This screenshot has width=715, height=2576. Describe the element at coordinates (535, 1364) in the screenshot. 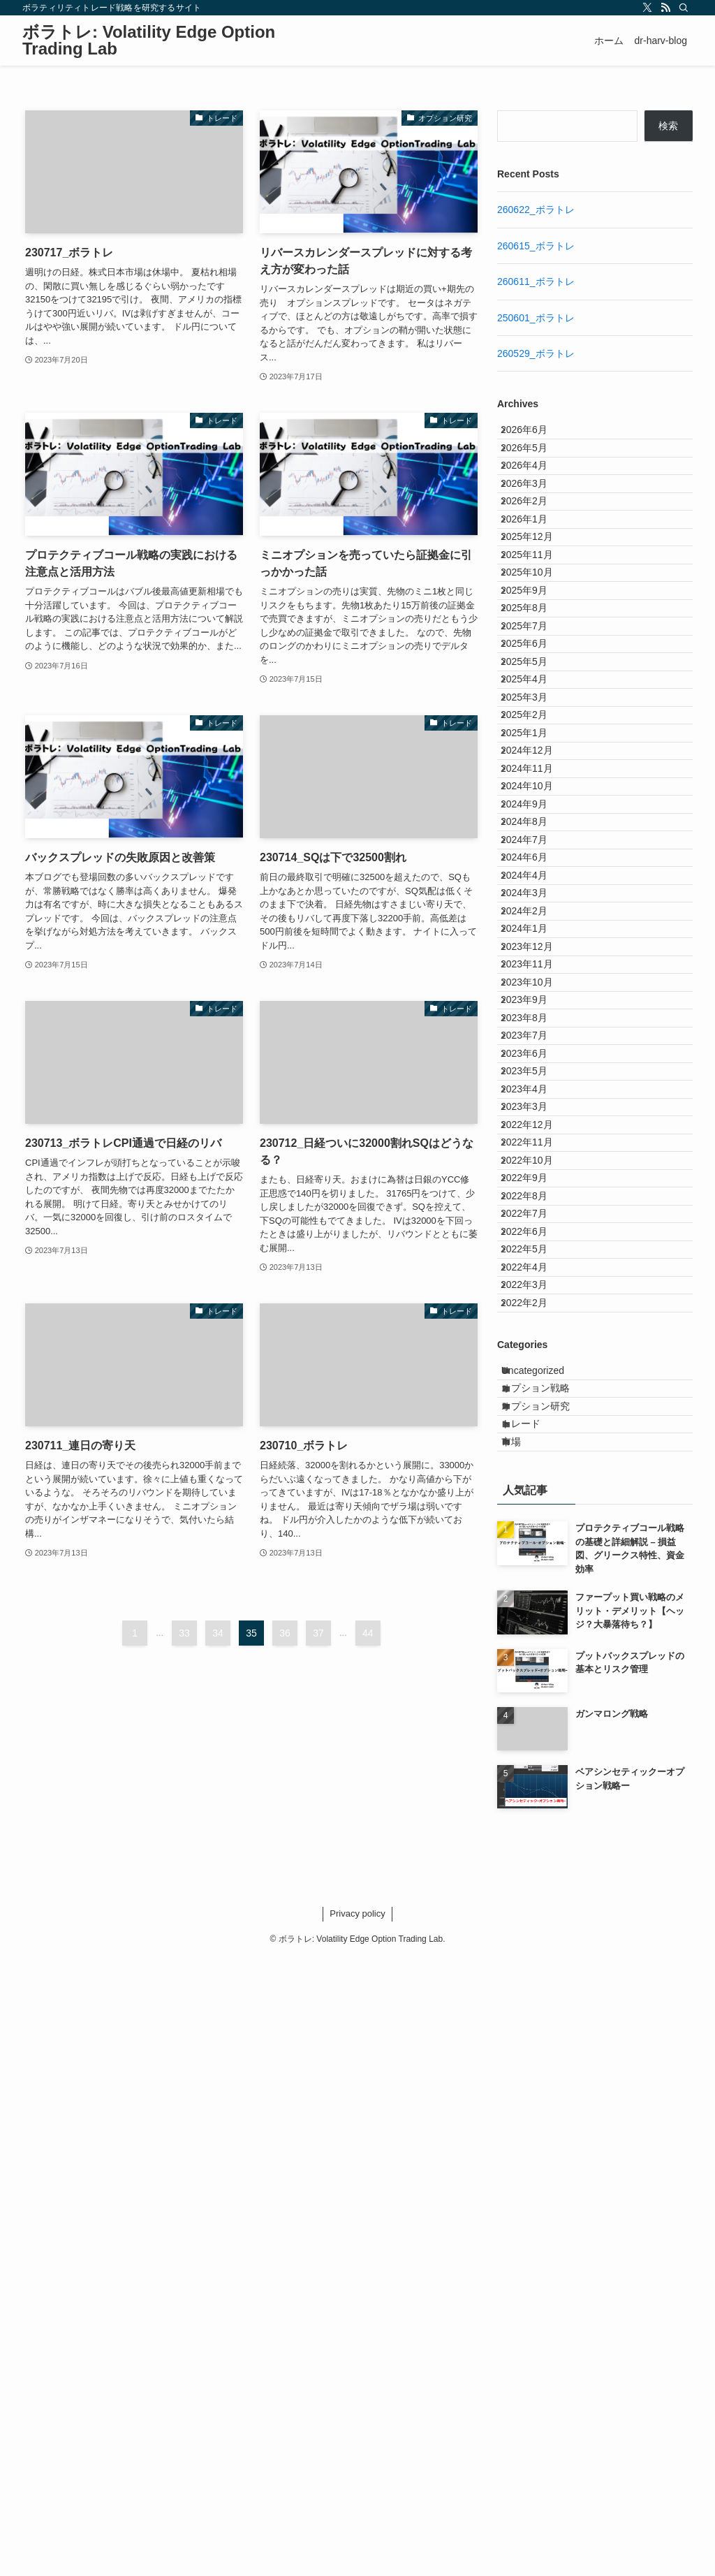

I see `2023年9月` at that location.